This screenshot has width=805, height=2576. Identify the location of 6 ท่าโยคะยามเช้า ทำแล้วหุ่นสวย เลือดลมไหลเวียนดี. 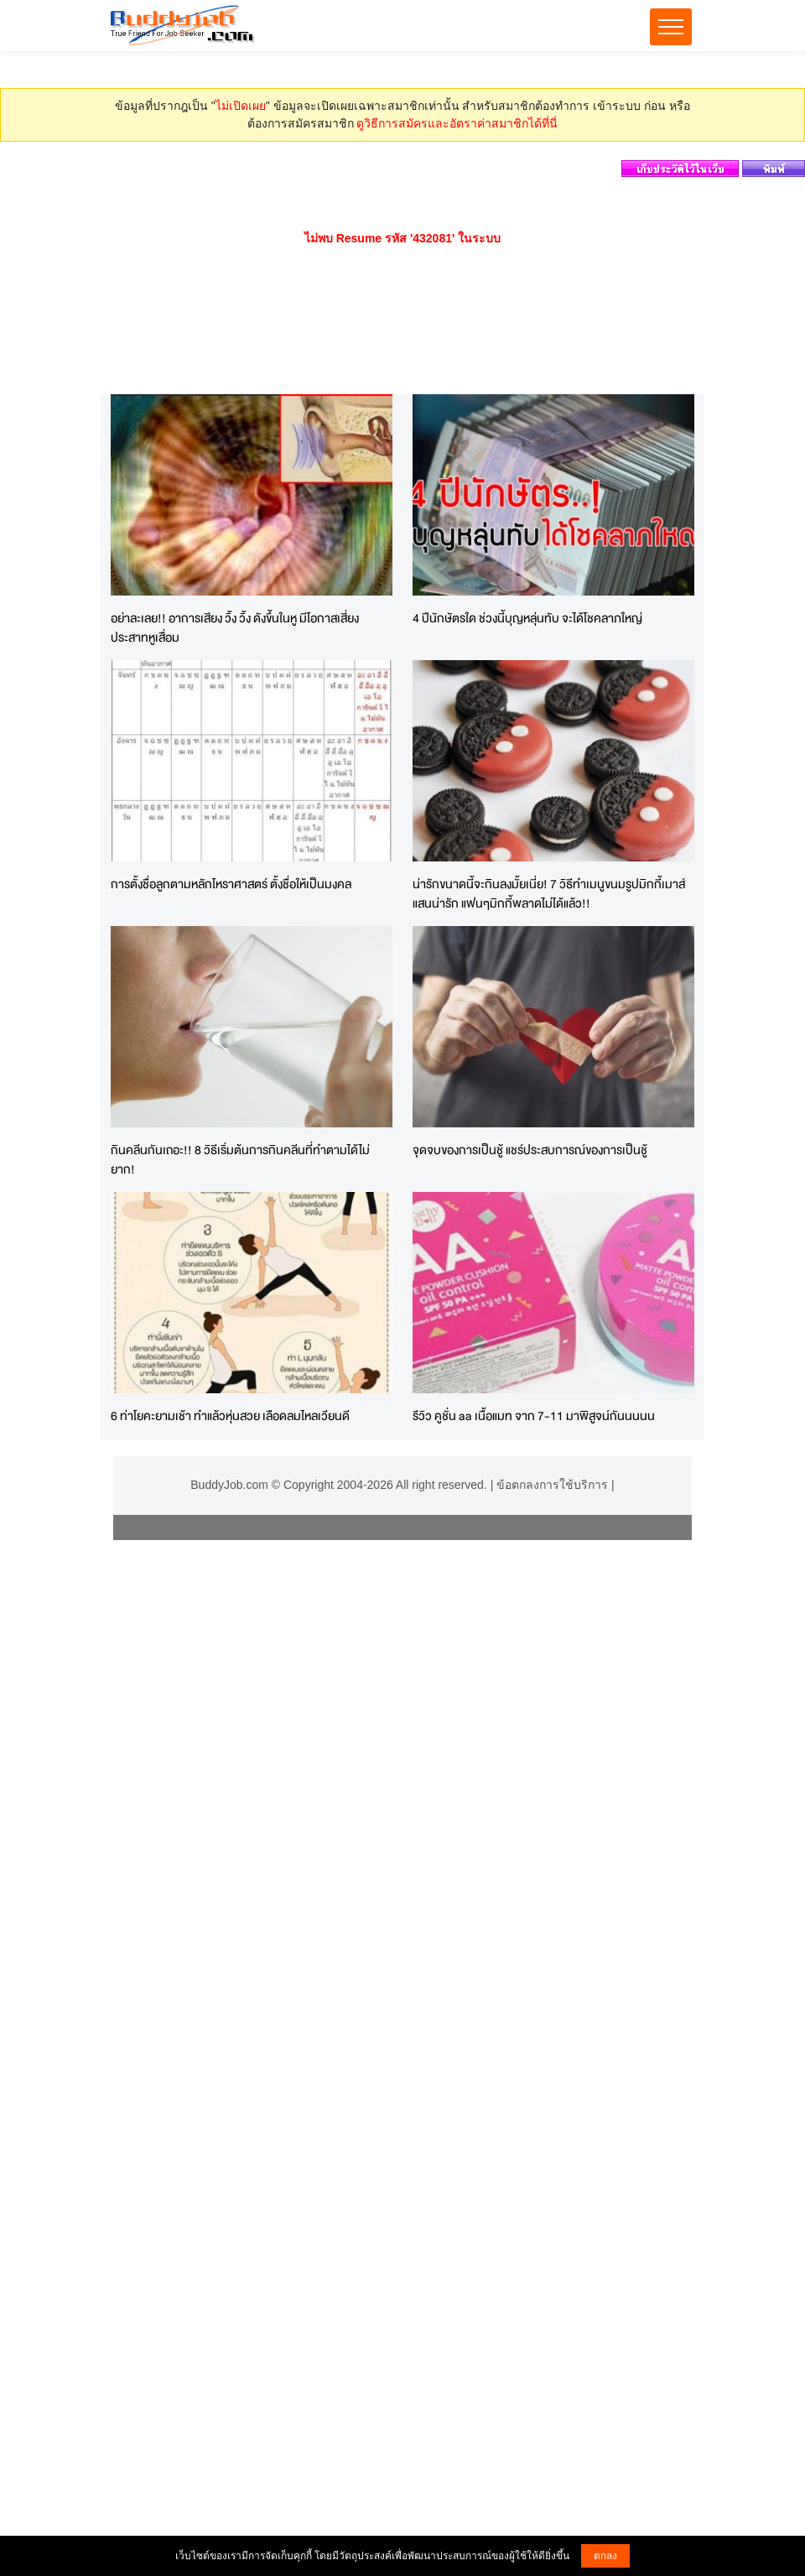
(230, 1415).